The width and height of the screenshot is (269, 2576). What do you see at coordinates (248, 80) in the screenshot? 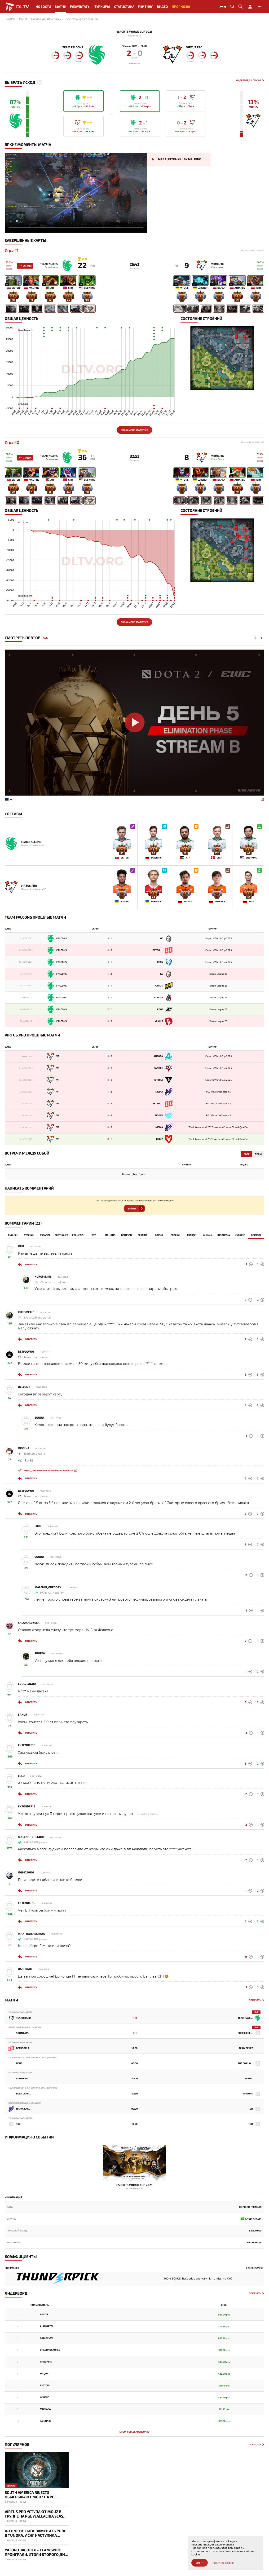
I see `Лидерборд и Призы` at bounding box center [248, 80].